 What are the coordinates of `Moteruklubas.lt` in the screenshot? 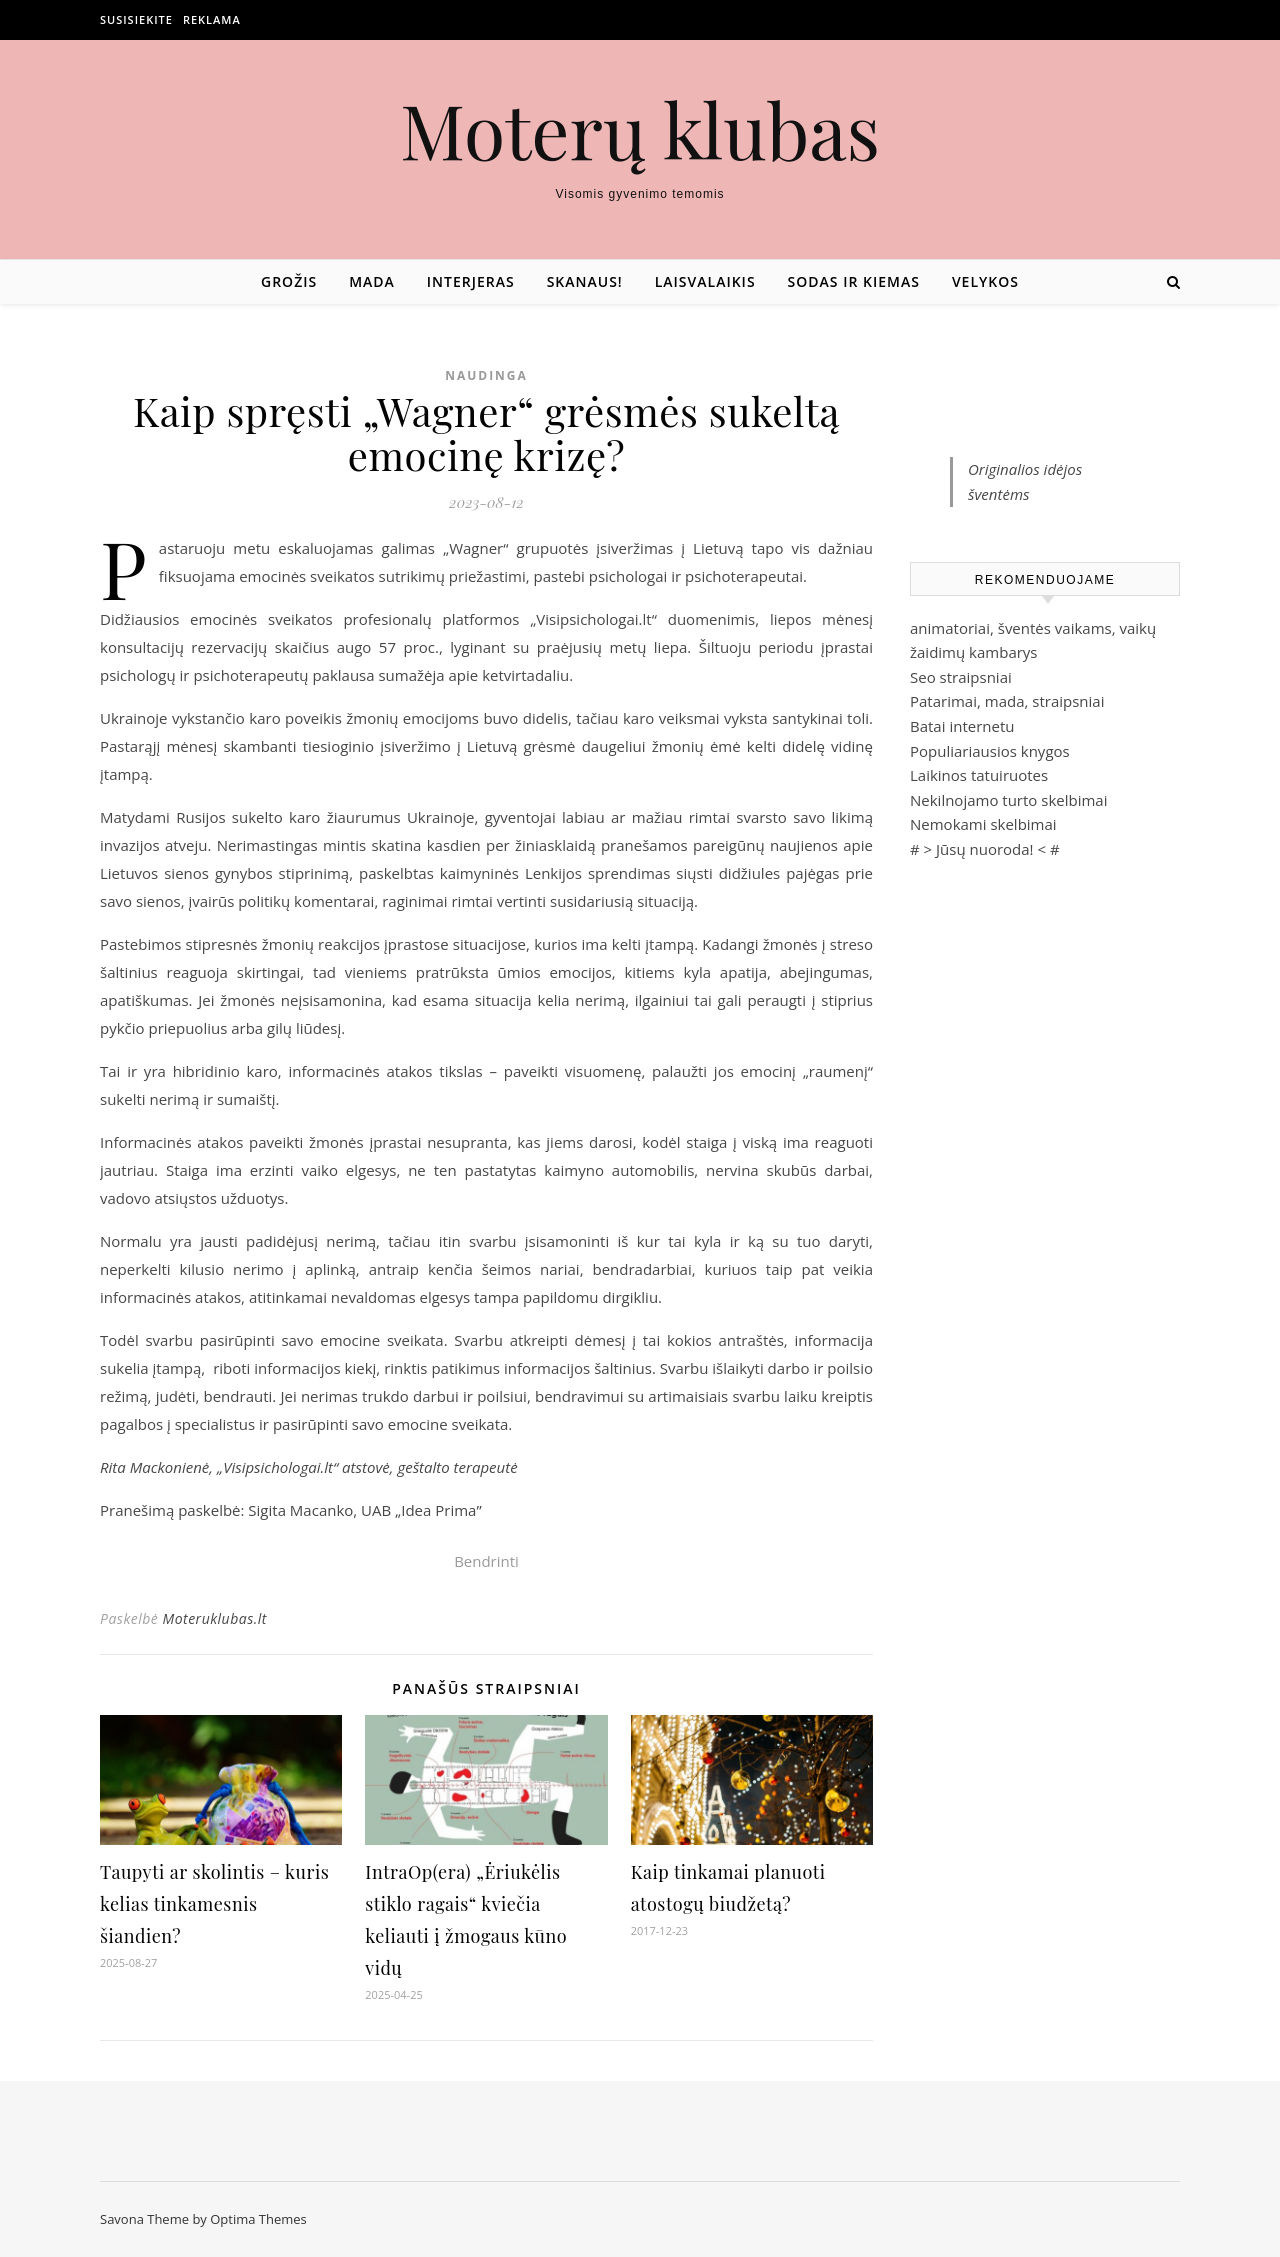 It's located at (214, 1618).